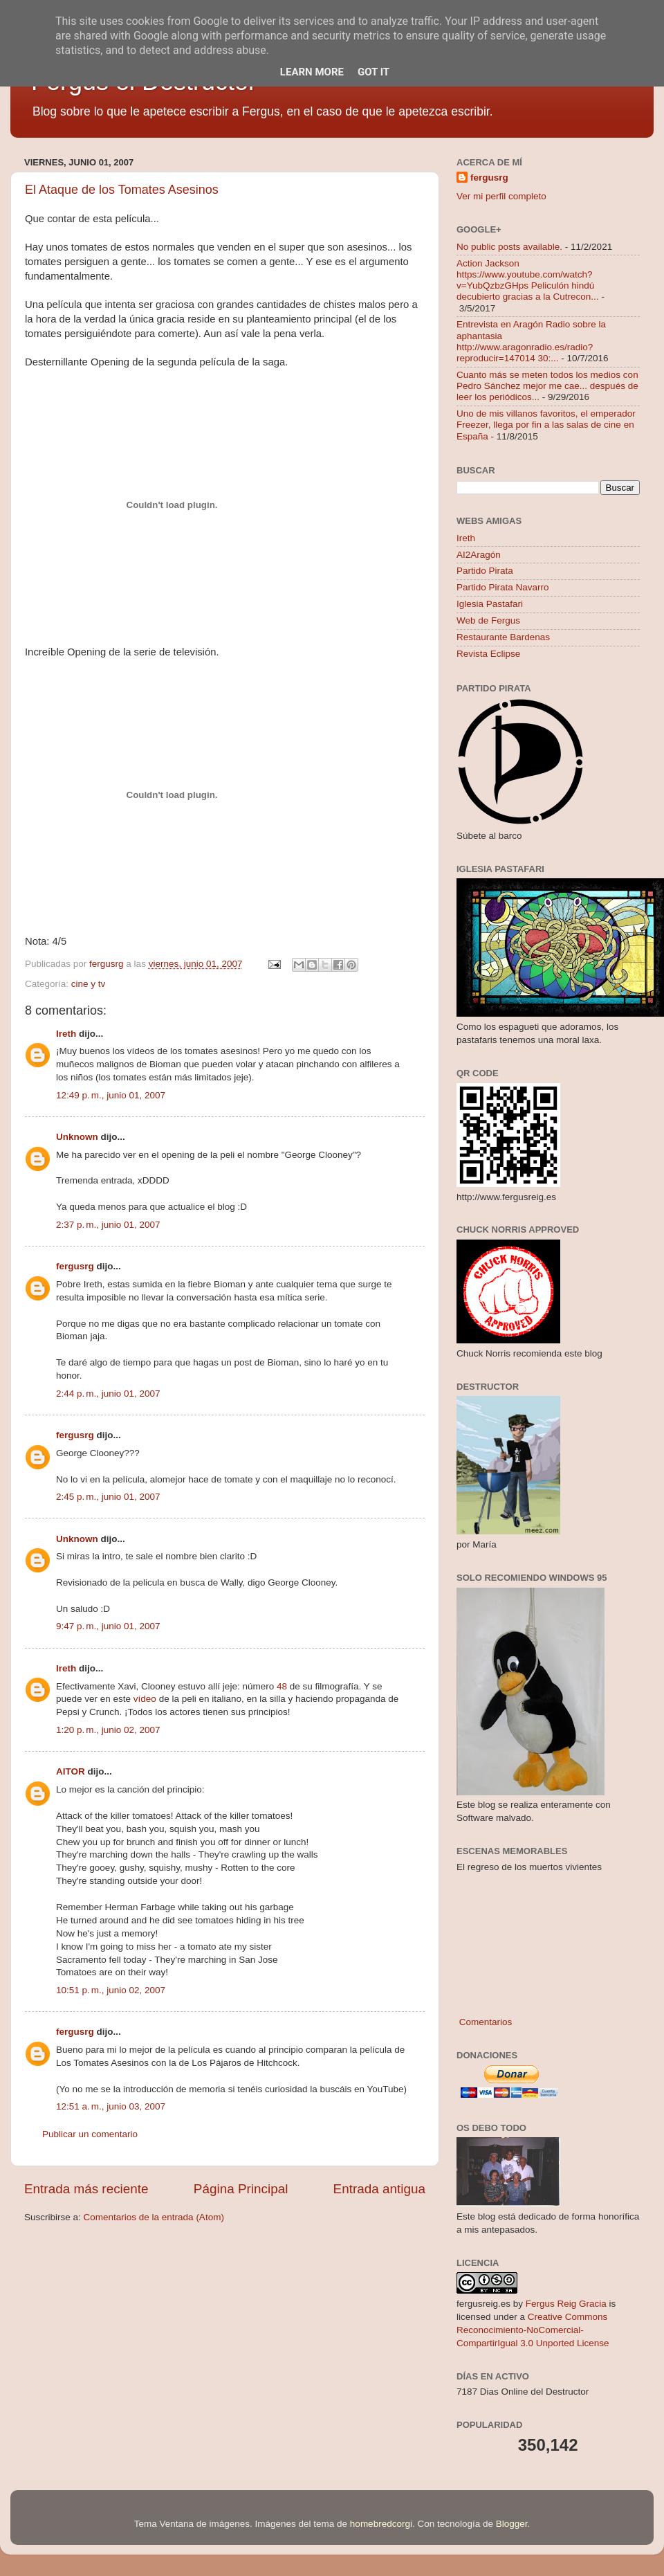 The height and width of the screenshot is (2576, 664). I want to click on homebredcorgi, so click(381, 2524).